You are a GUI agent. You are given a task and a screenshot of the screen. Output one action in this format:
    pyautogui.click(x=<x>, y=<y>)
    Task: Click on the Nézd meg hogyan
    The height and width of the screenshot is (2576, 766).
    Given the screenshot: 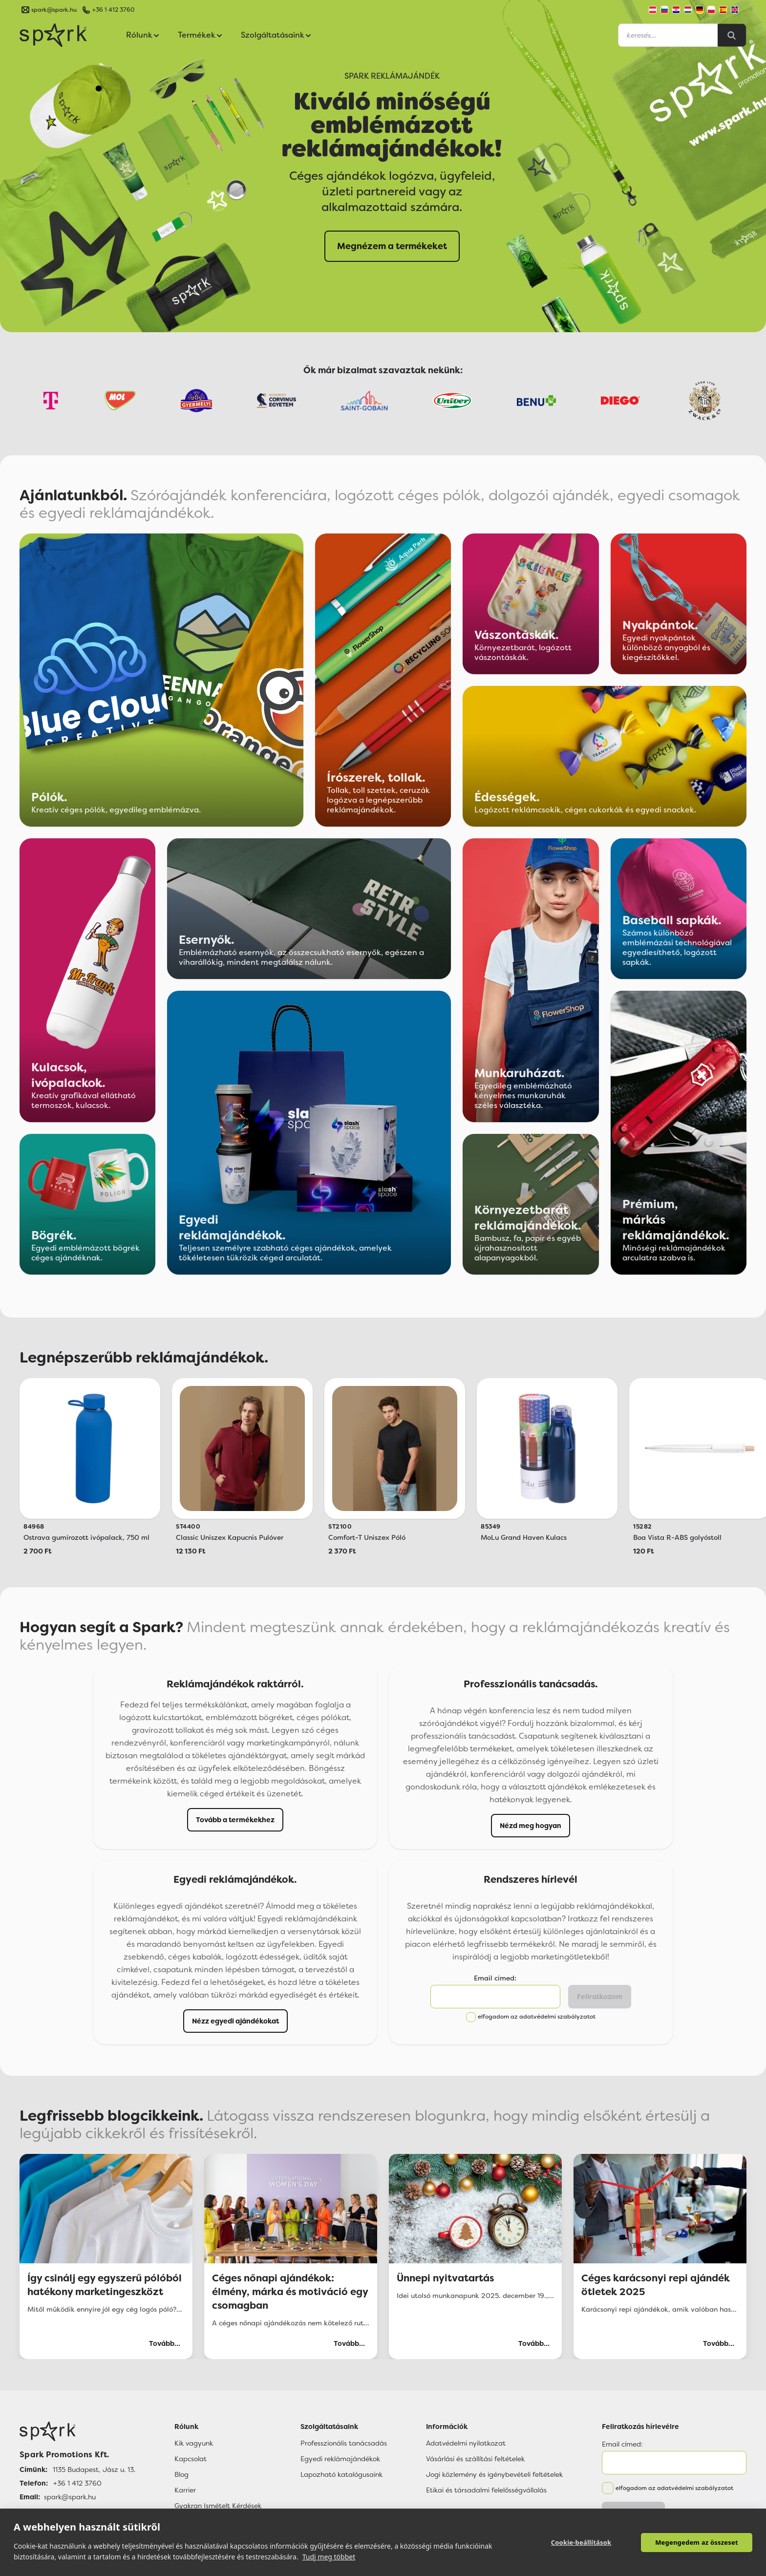 What is the action you would take?
    pyautogui.click(x=530, y=1825)
    